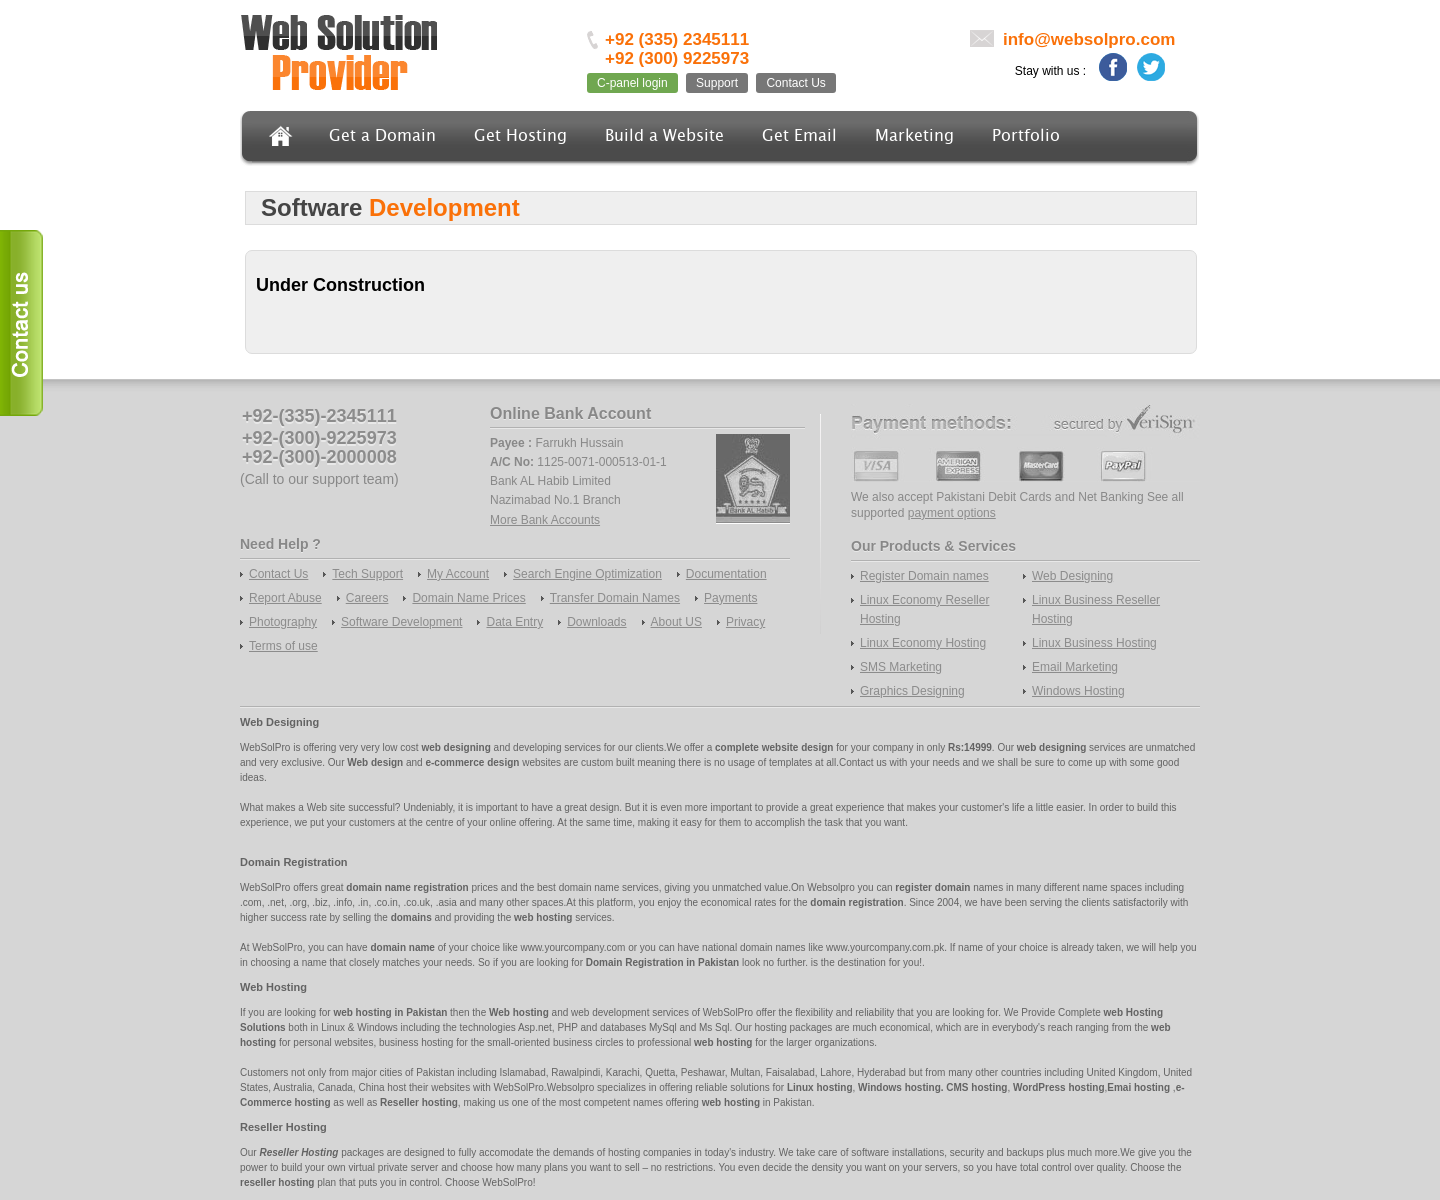 The height and width of the screenshot is (1200, 1440). I want to click on Register Domain names, so click(924, 576).